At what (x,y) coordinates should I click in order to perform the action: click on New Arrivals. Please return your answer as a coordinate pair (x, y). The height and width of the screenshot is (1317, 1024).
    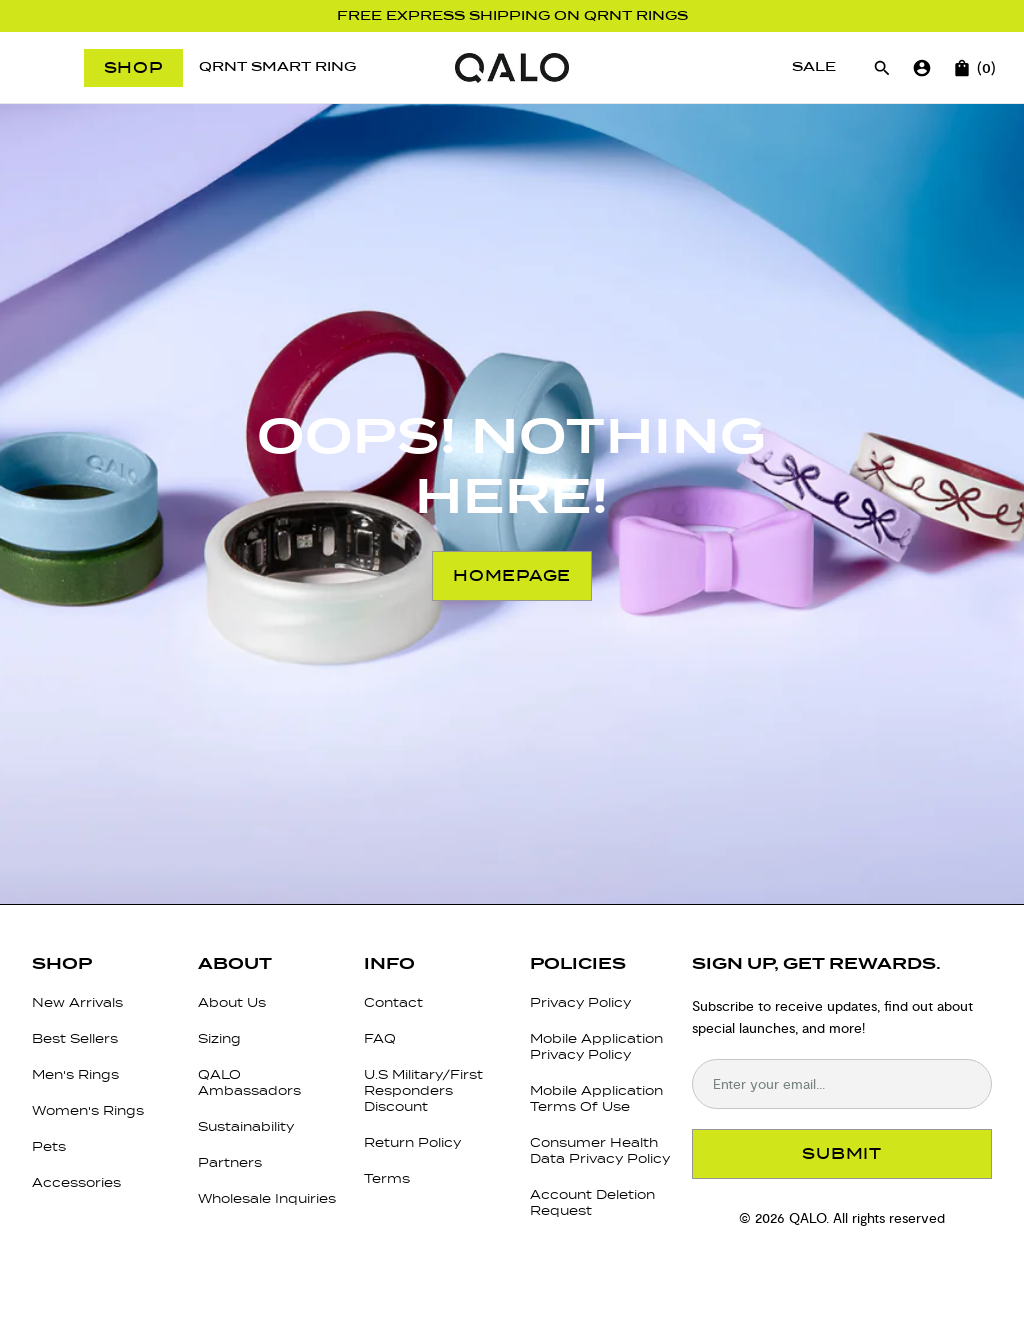
    Looking at the image, I should click on (77, 1002).